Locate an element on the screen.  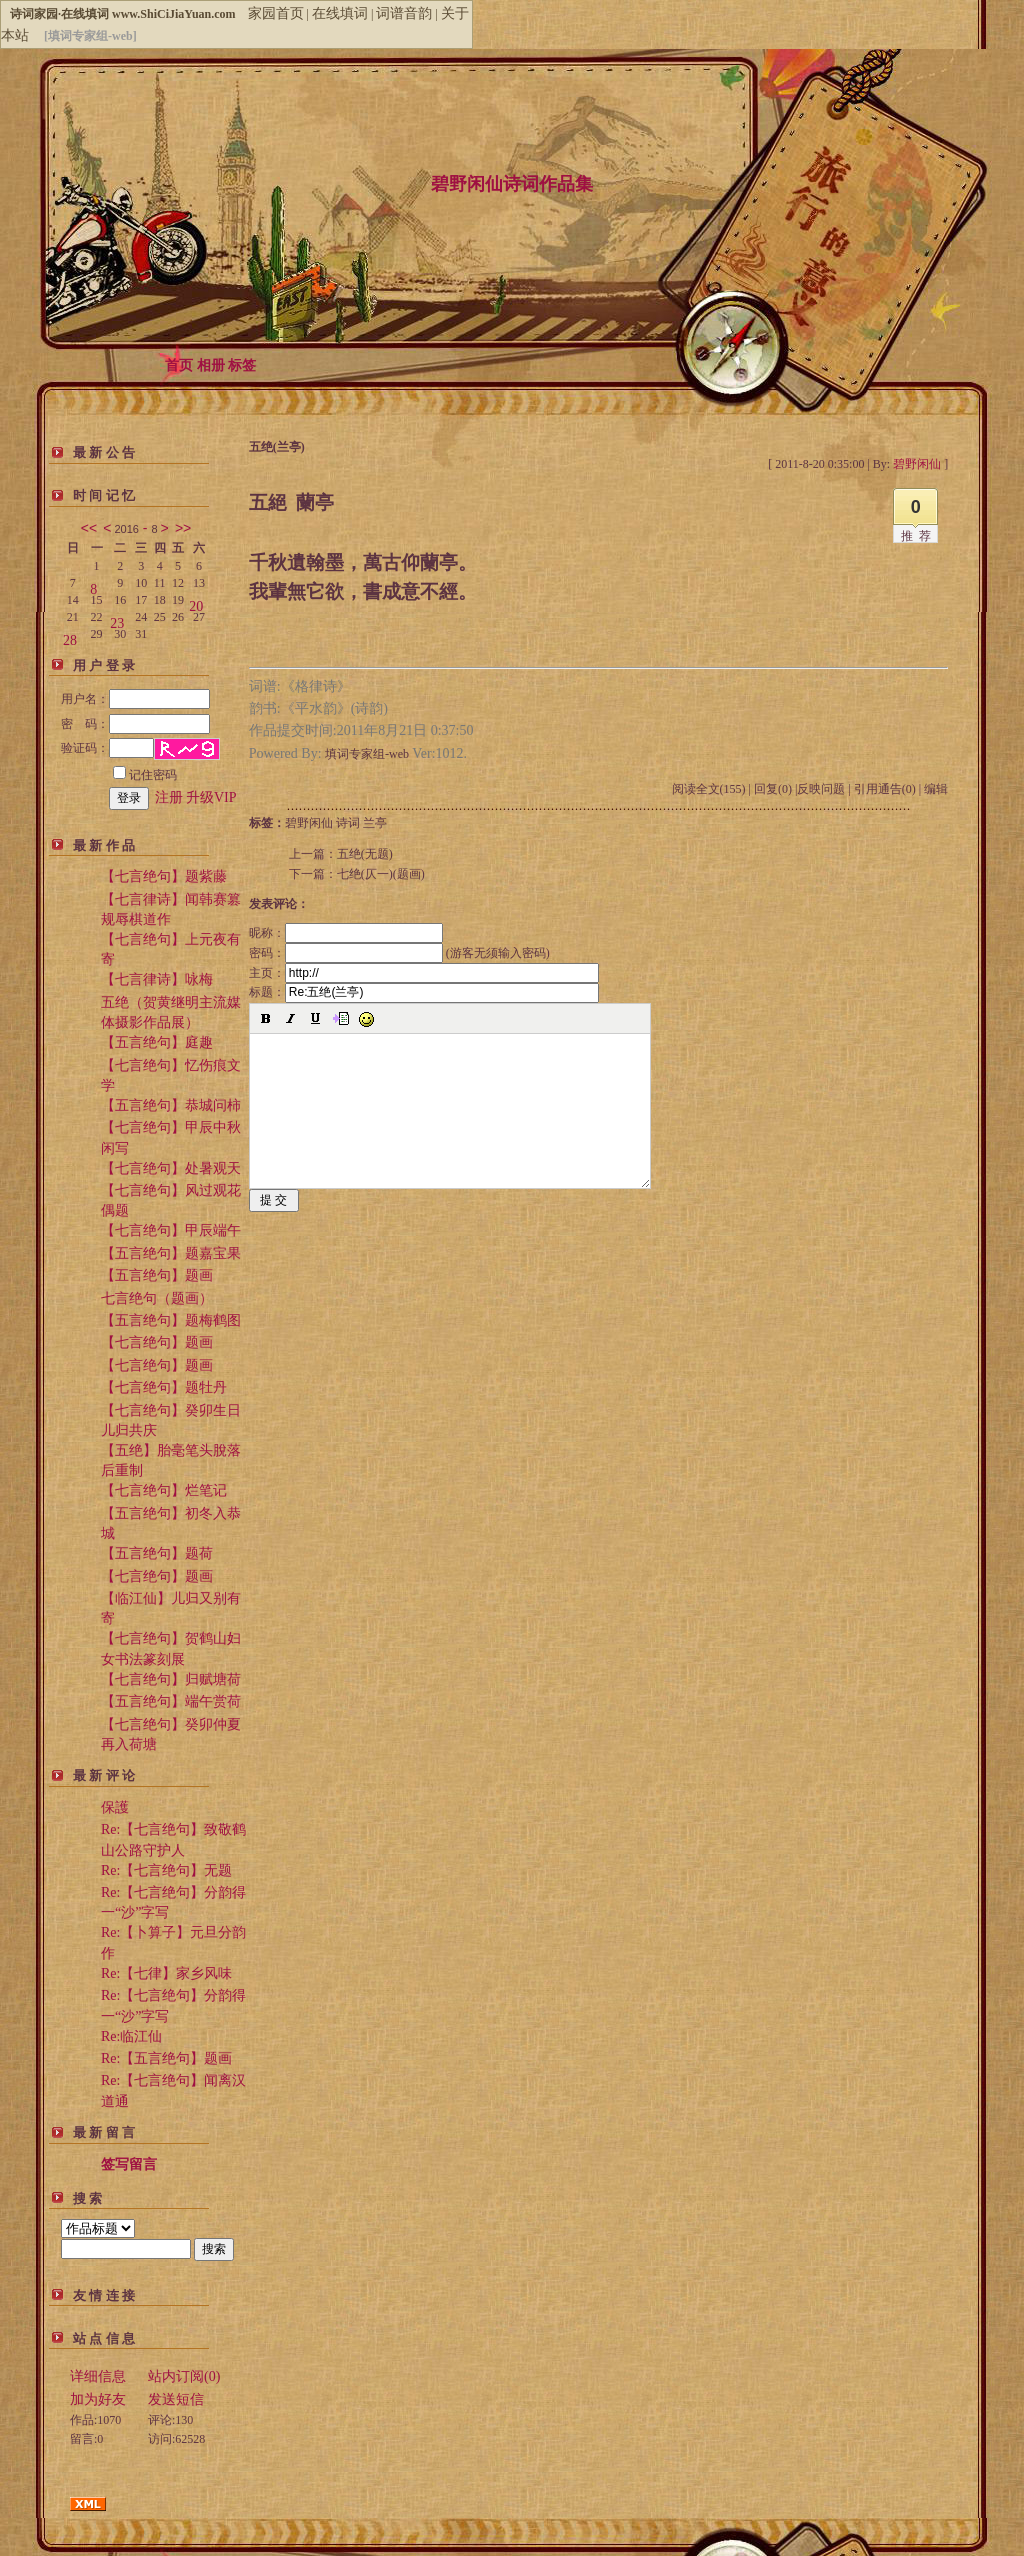
20 is located at coordinates (196, 602).